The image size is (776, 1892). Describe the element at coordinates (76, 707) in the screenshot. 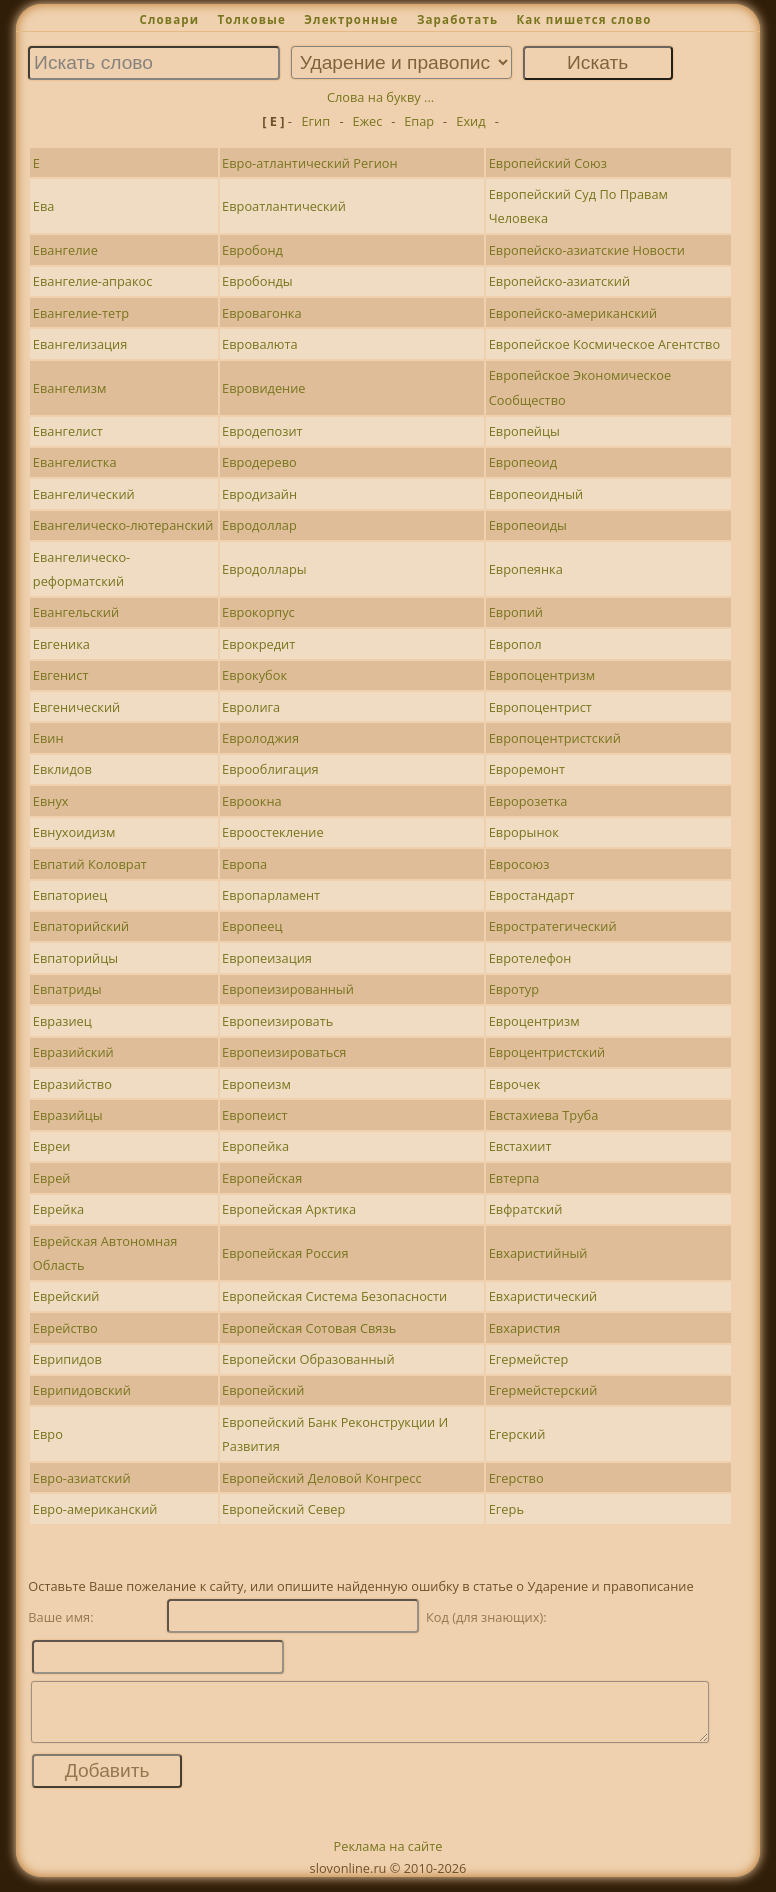

I see `Евгенический` at that location.